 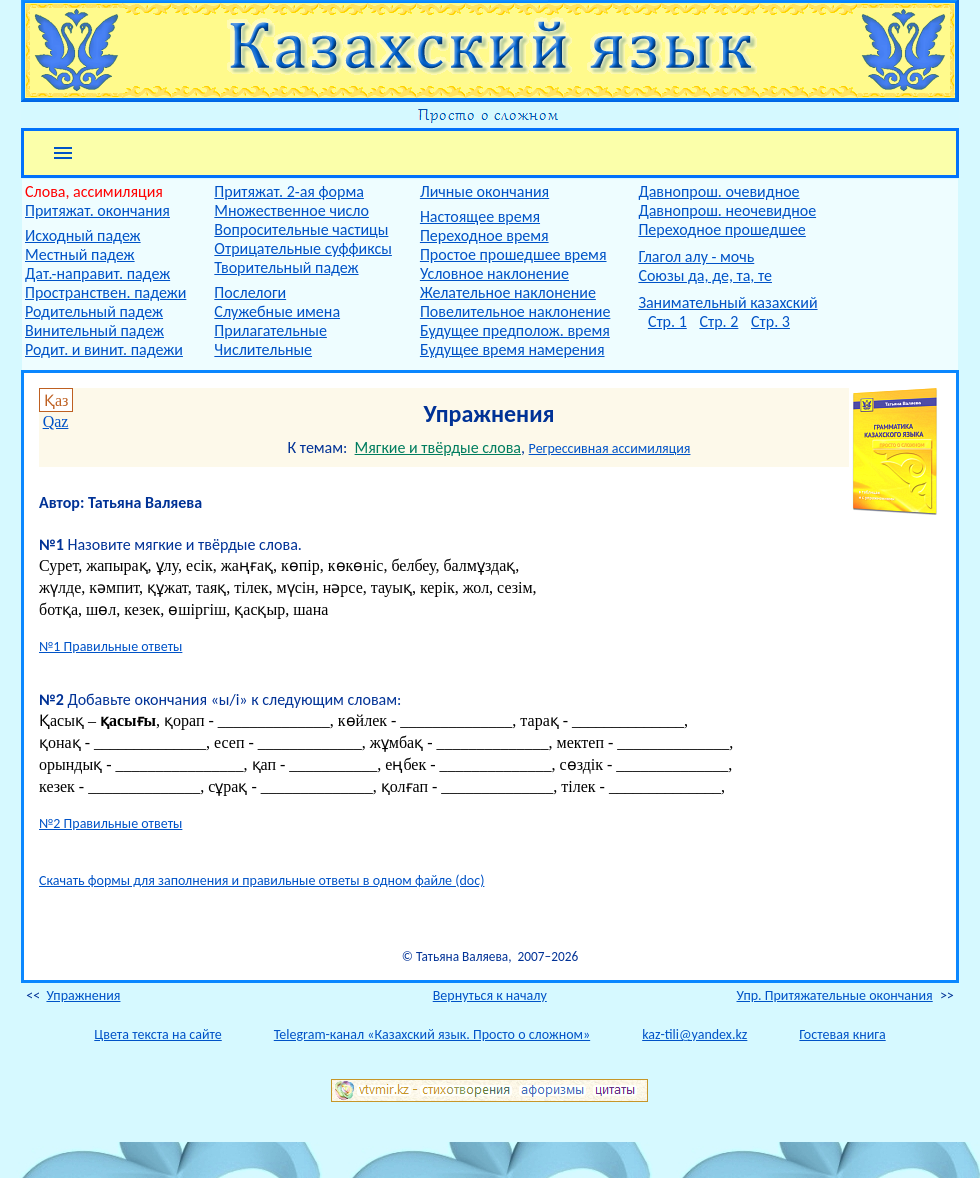 I want to click on Стр. 1, so click(x=667, y=321).